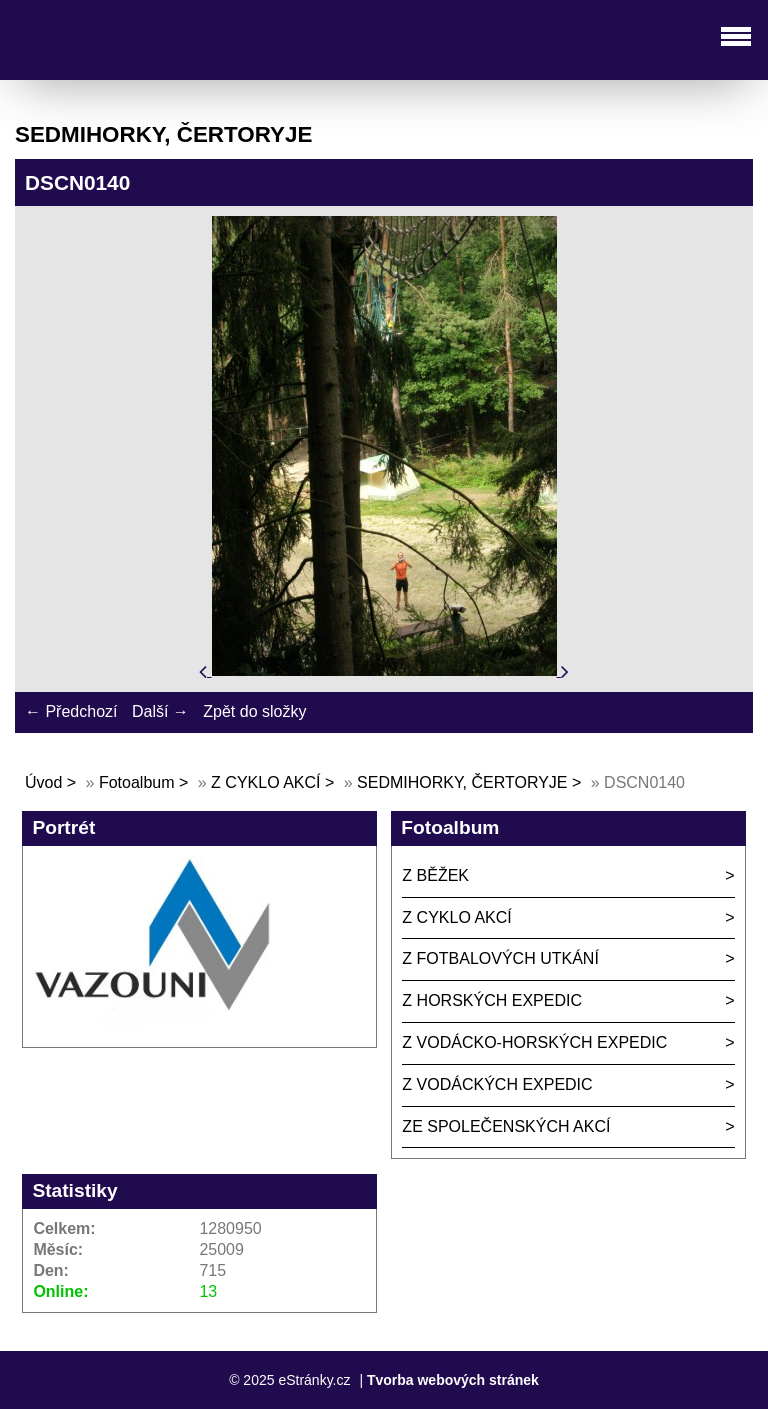 The height and width of the screenshot is (1409, 768). What do you see at coordinates (435, 875) in the screenshot?
I see `Z BĚŽEK` at bounding box center [435, 875].